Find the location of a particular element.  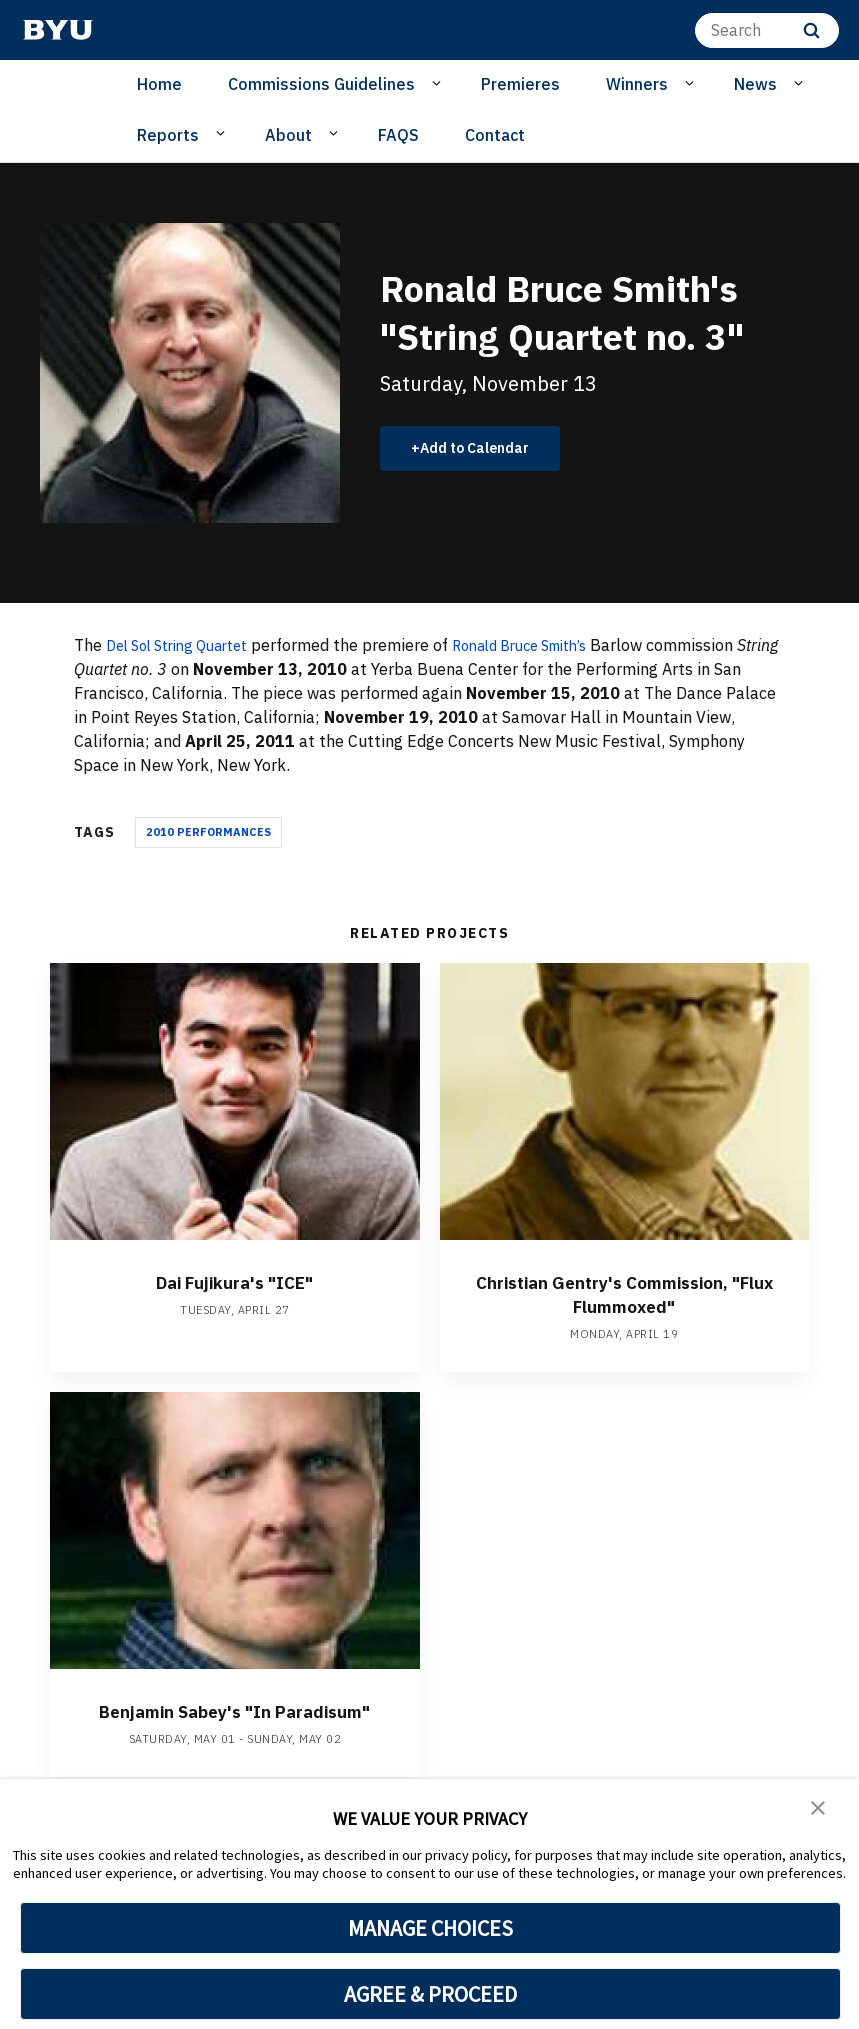

Home is located at coordinates (159, 84).